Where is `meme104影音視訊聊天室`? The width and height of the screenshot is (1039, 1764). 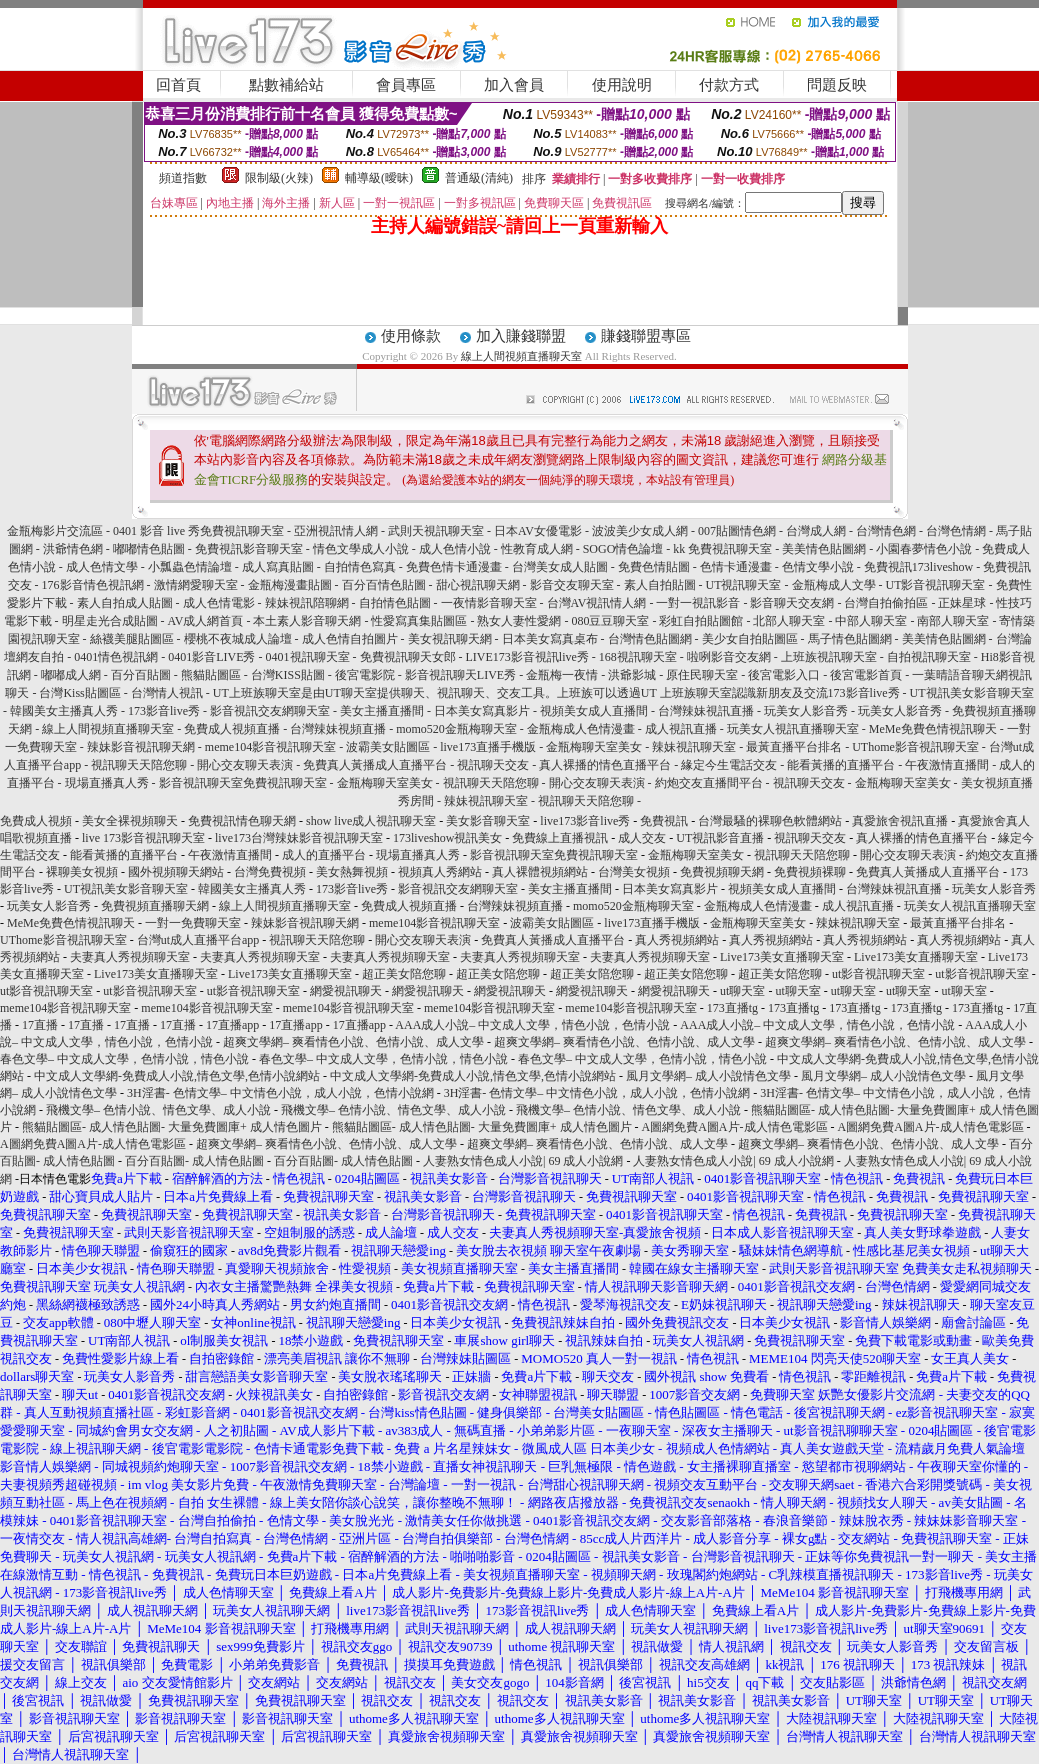
meme104影音視訊聊天室 is located at coordinates (270, 747).